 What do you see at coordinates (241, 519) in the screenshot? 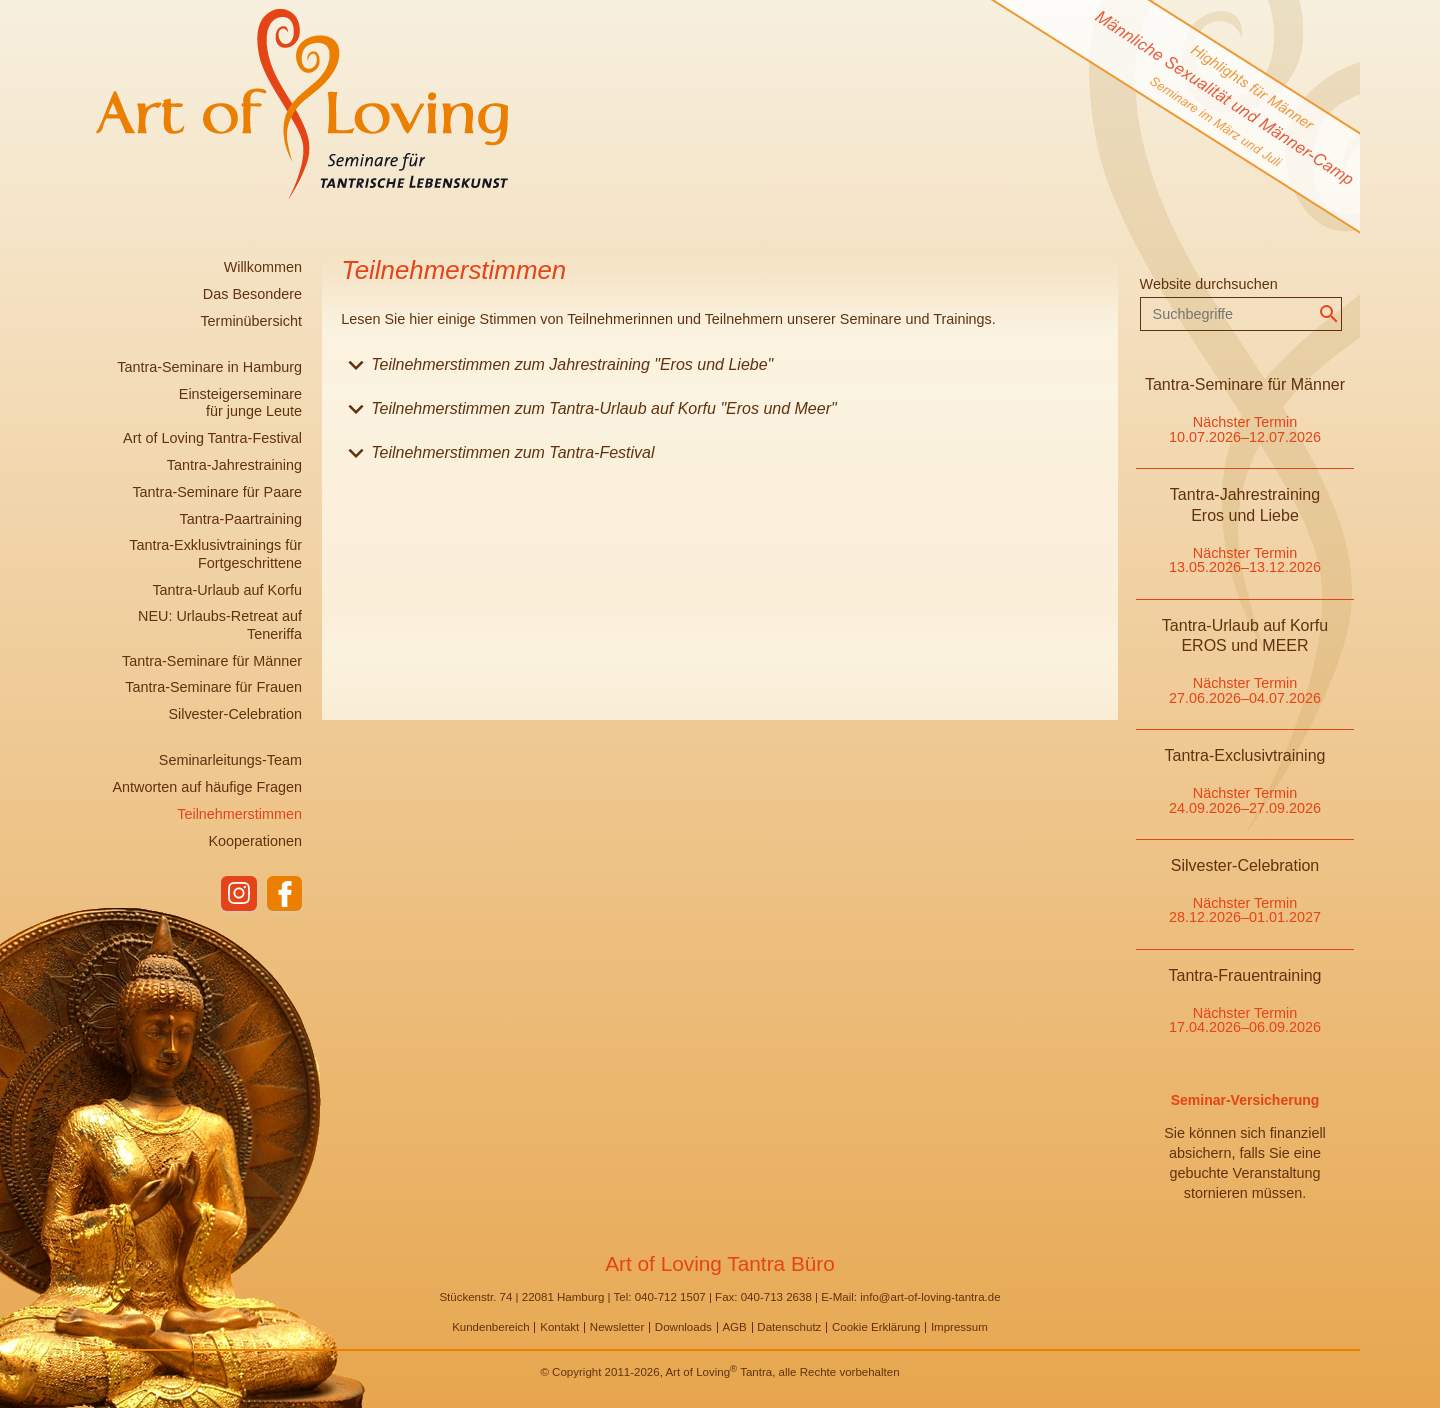
I see `Tantra-Paartraining` at bounding box center [241, 519].